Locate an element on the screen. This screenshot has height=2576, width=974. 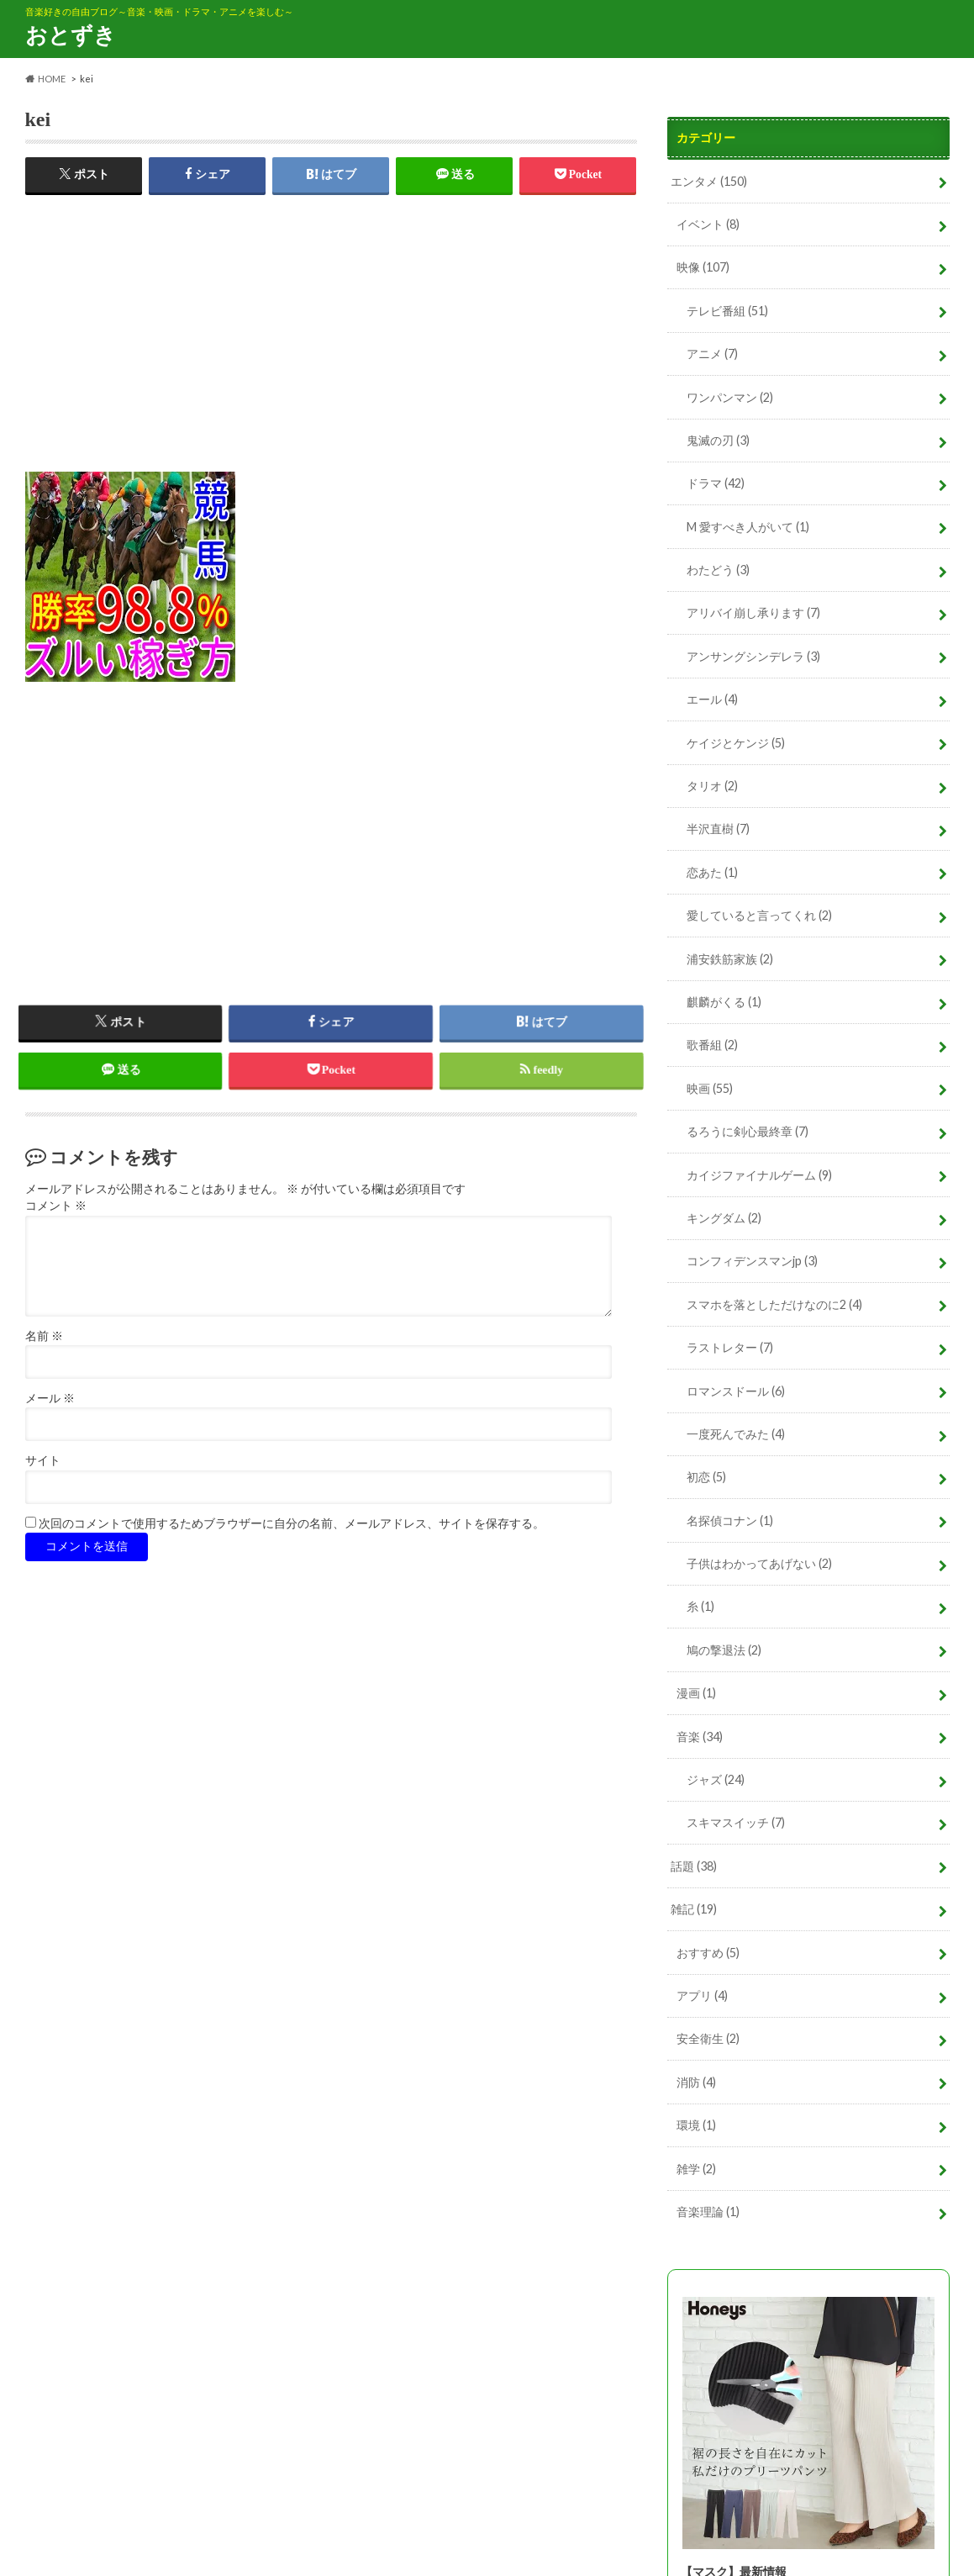
麒麟がくる is located at coordinates (724, 1002).